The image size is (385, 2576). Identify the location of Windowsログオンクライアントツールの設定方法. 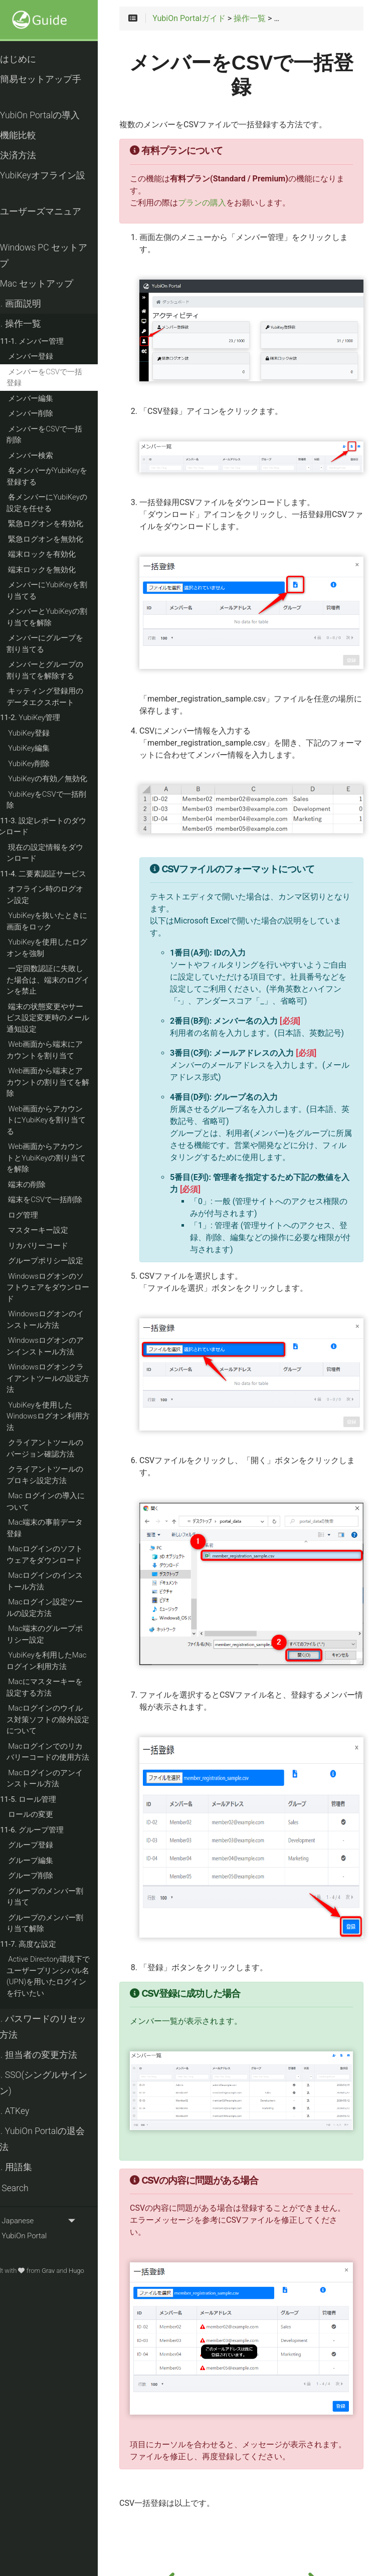
(65, 1378).